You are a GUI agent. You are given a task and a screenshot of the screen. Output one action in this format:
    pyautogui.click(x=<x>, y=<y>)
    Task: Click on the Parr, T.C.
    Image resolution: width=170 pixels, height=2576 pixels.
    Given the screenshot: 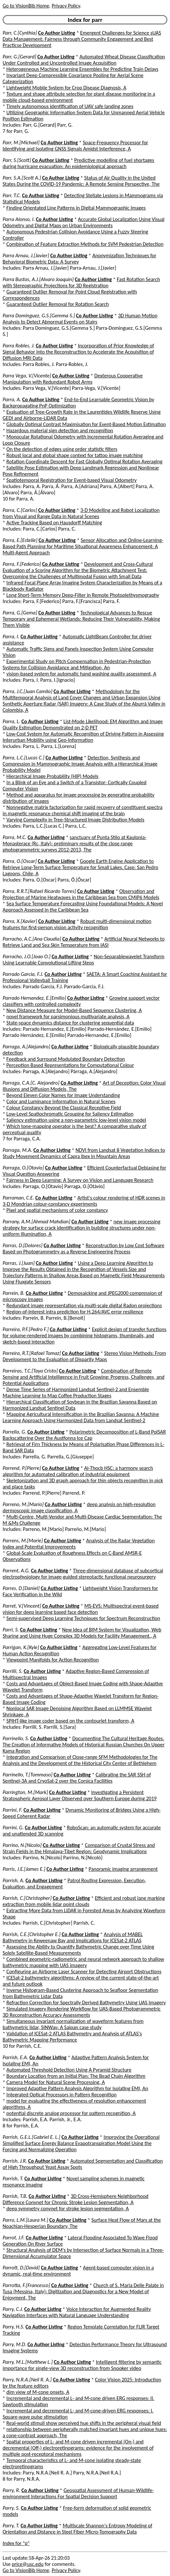 What is the action you would take?
    pyautogui.click(x=12, y=195)
    